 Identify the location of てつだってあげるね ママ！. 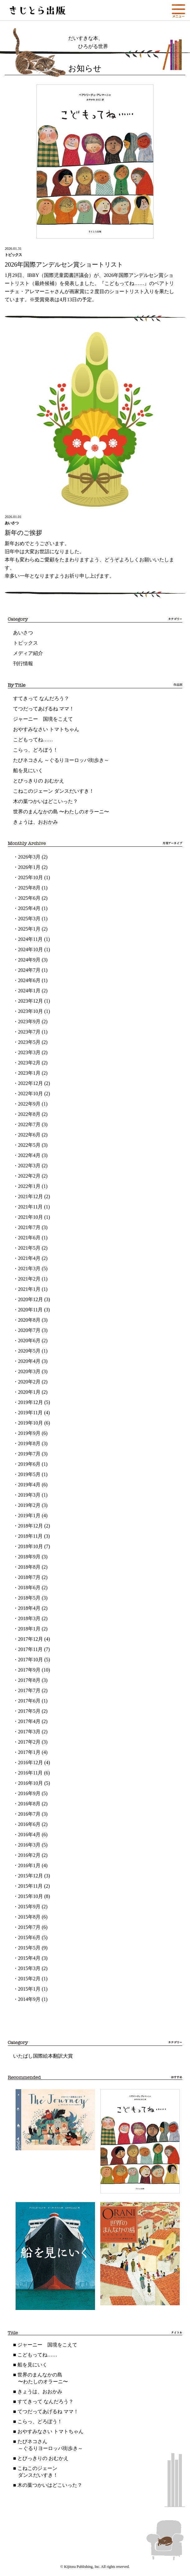
(43, 708).